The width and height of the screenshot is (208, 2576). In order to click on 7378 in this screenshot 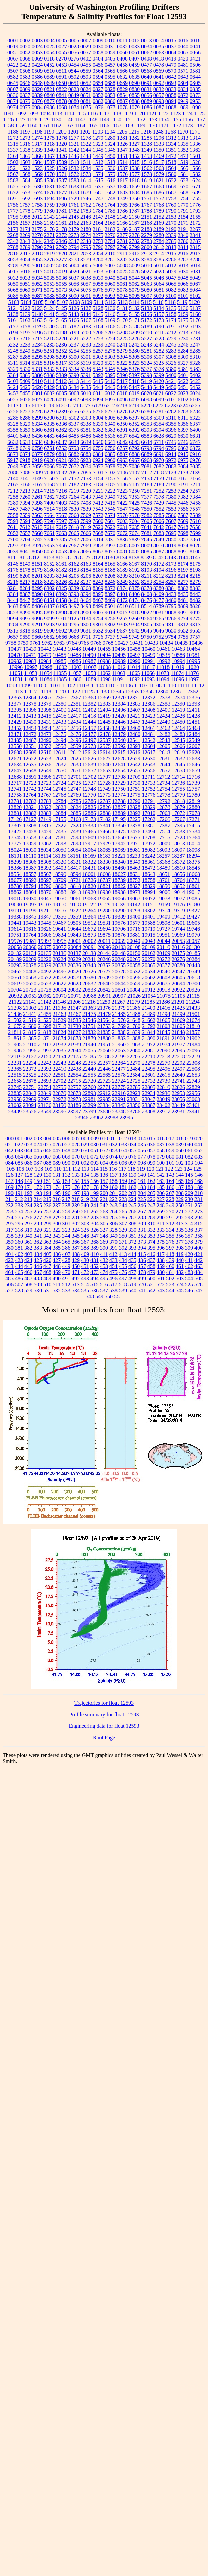, I will do `click(158, 497)`.